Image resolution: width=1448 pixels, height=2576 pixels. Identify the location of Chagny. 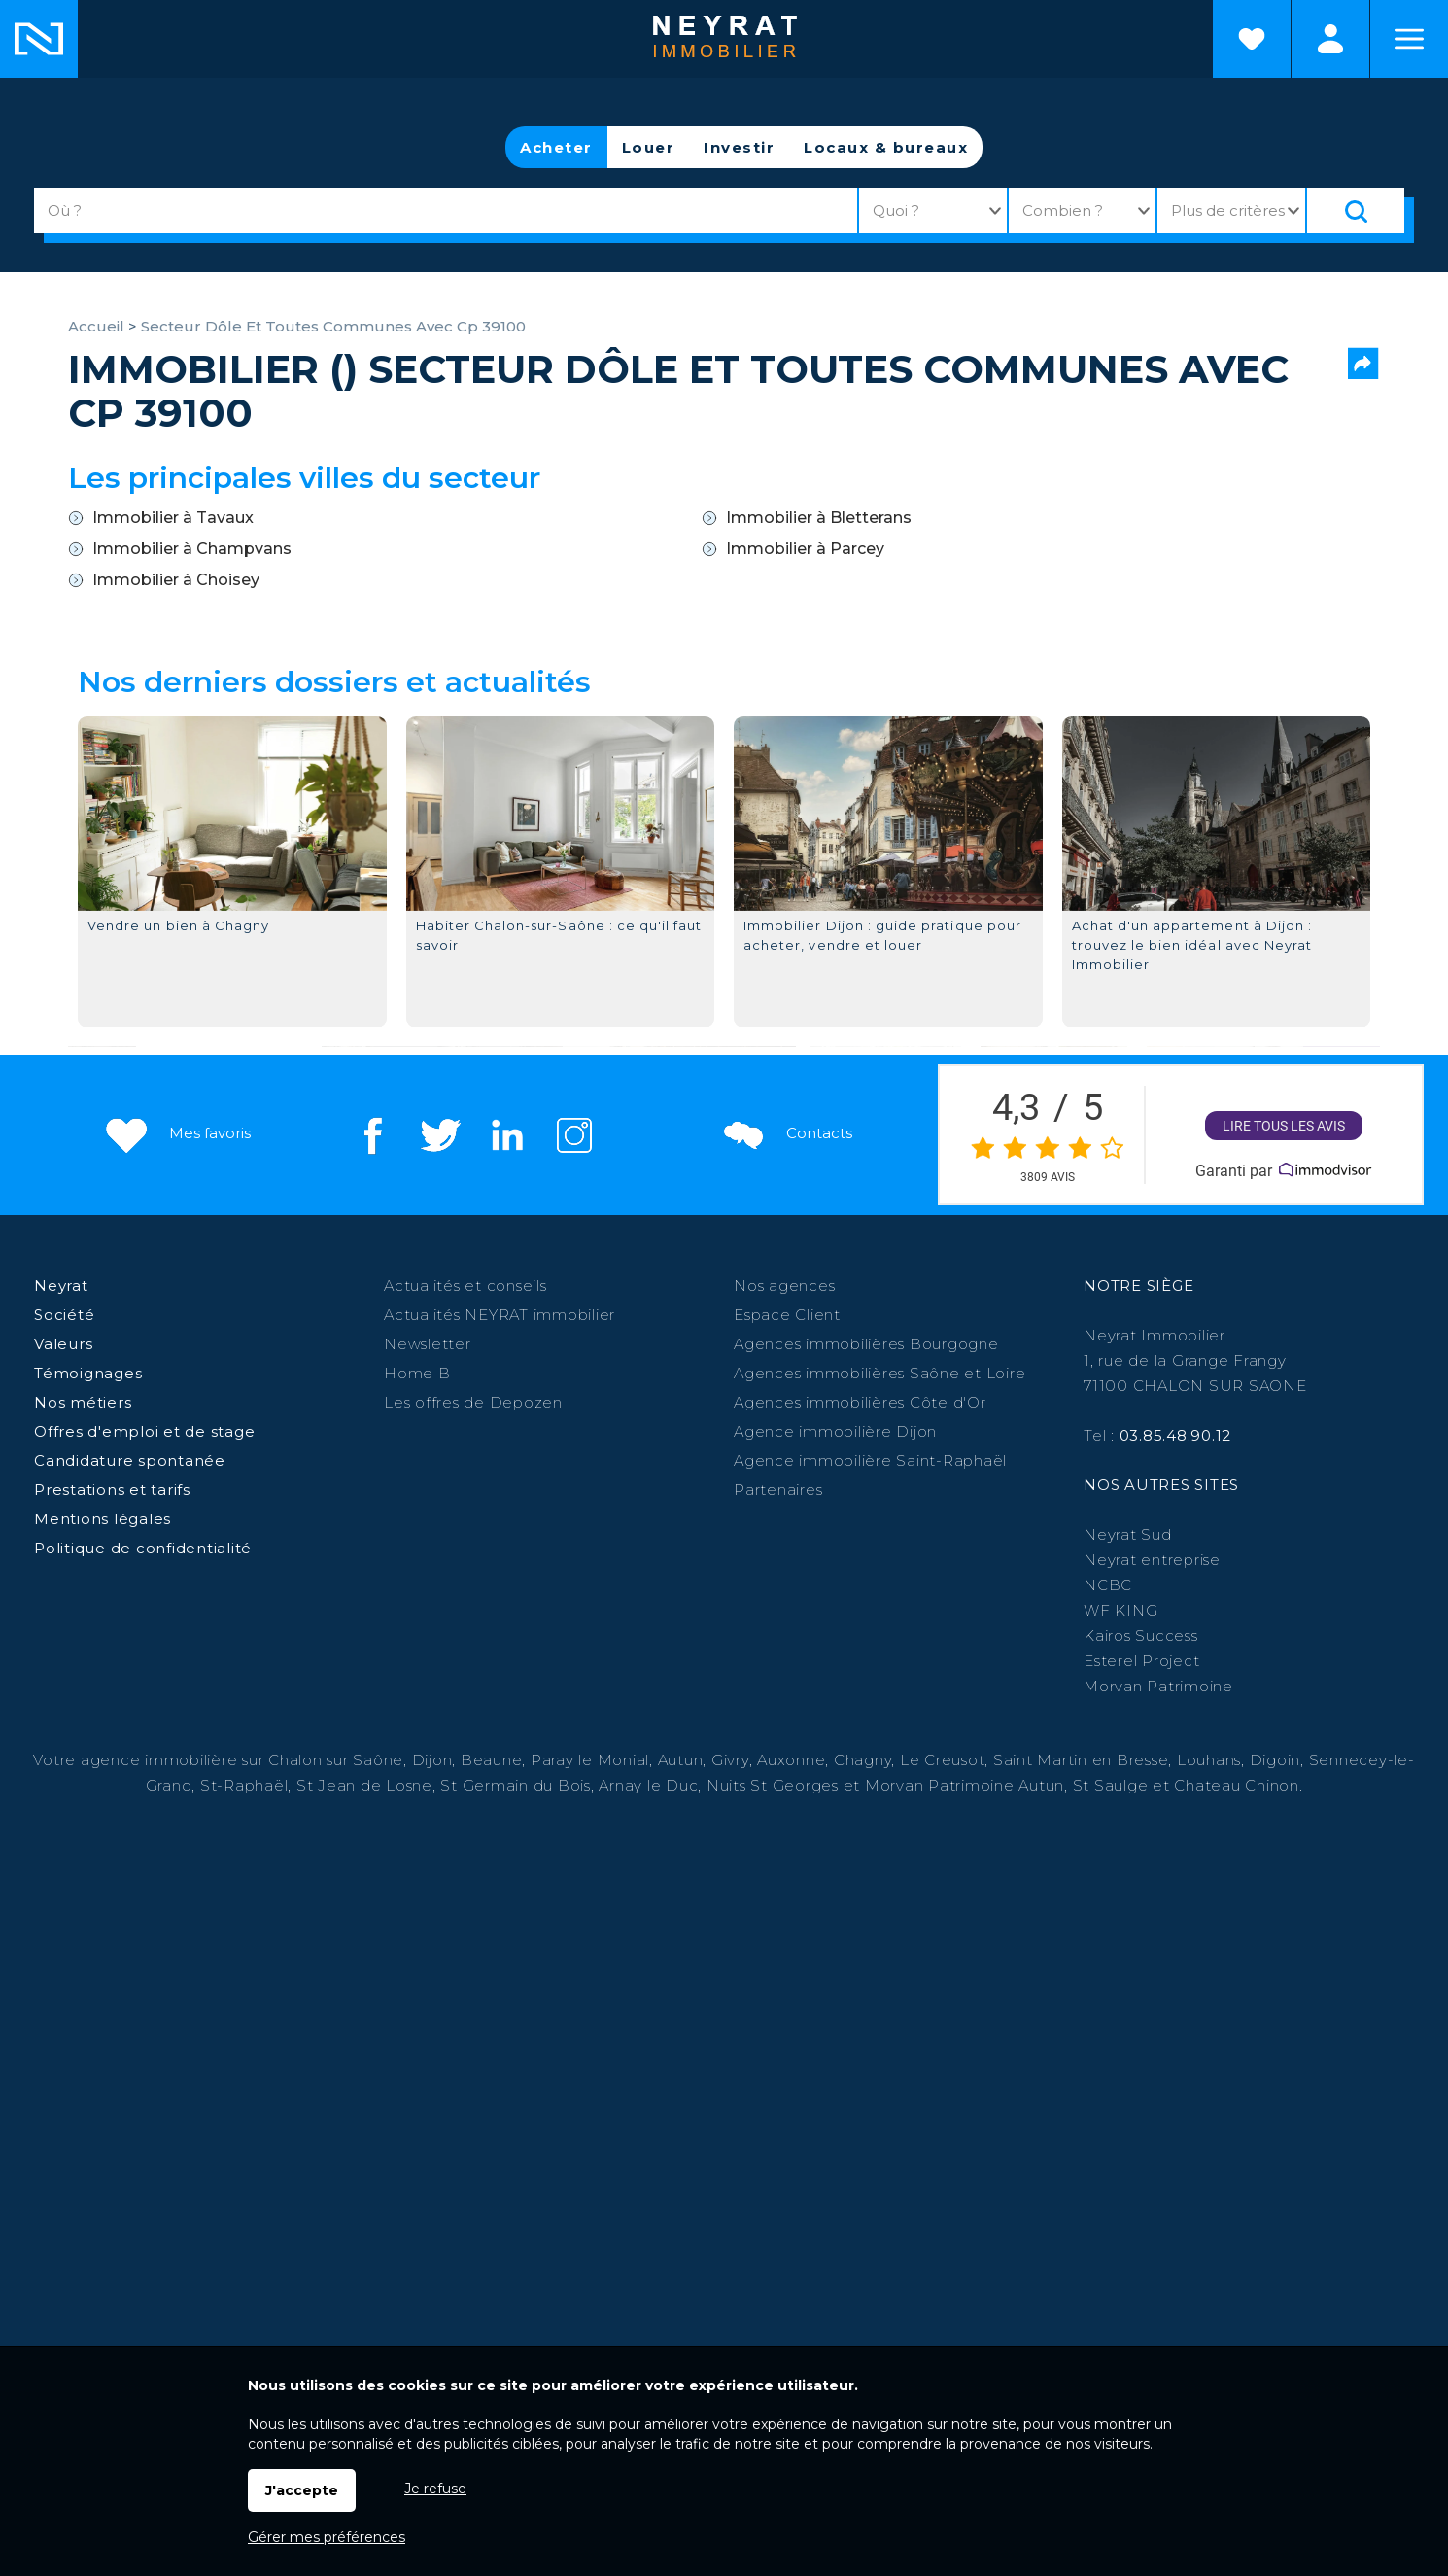
(863, 1760).